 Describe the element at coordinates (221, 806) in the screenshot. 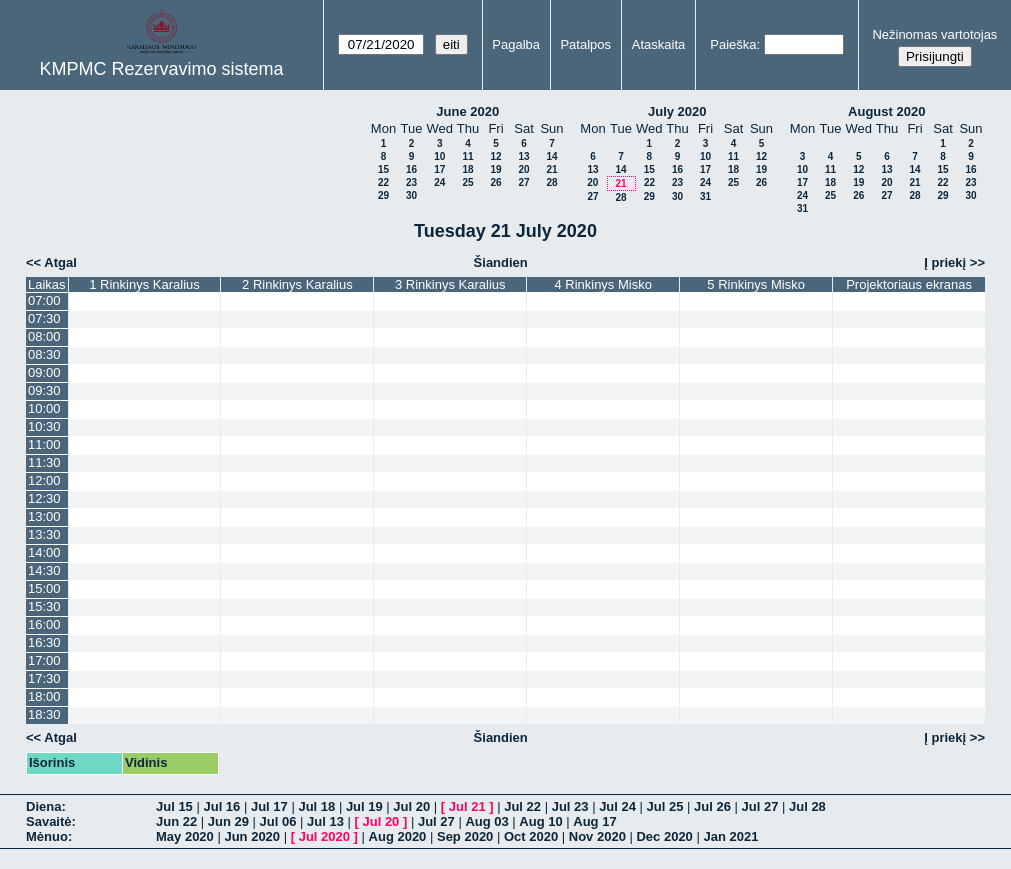

I see `Jul 16` at that location.